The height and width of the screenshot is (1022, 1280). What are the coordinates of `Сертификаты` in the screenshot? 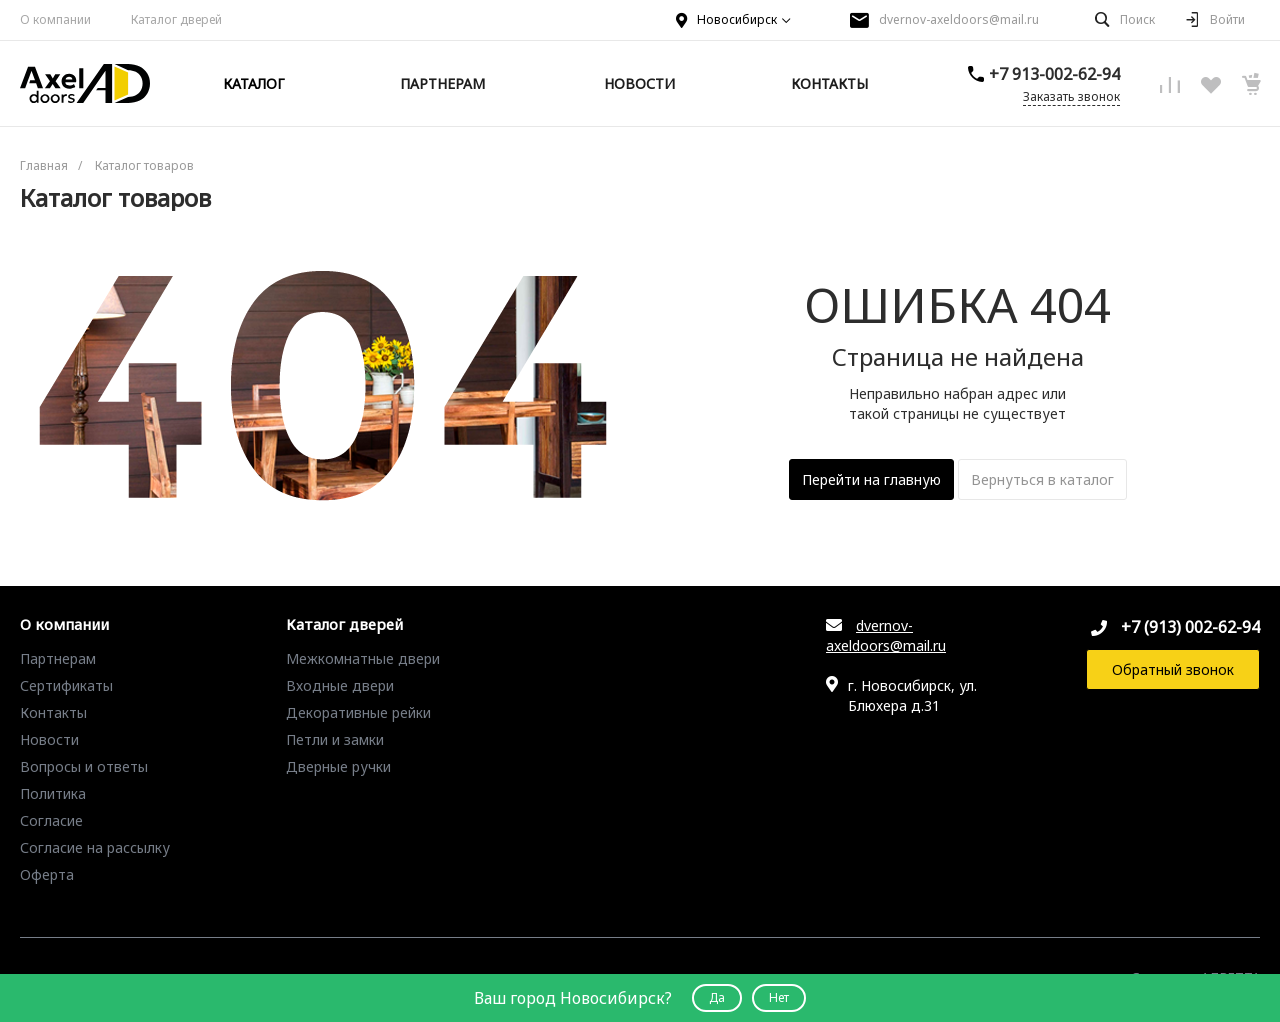 It's located at (66, 685).